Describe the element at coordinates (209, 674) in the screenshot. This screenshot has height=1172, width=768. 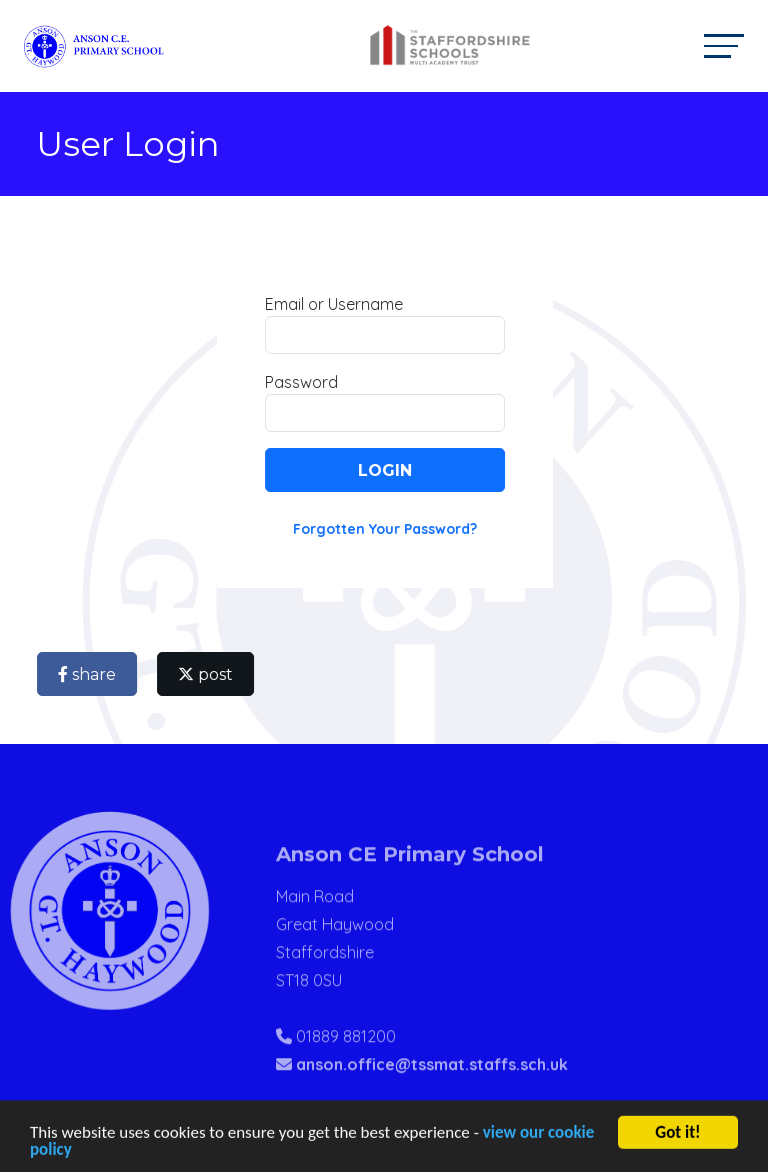
I see `post` at that location.